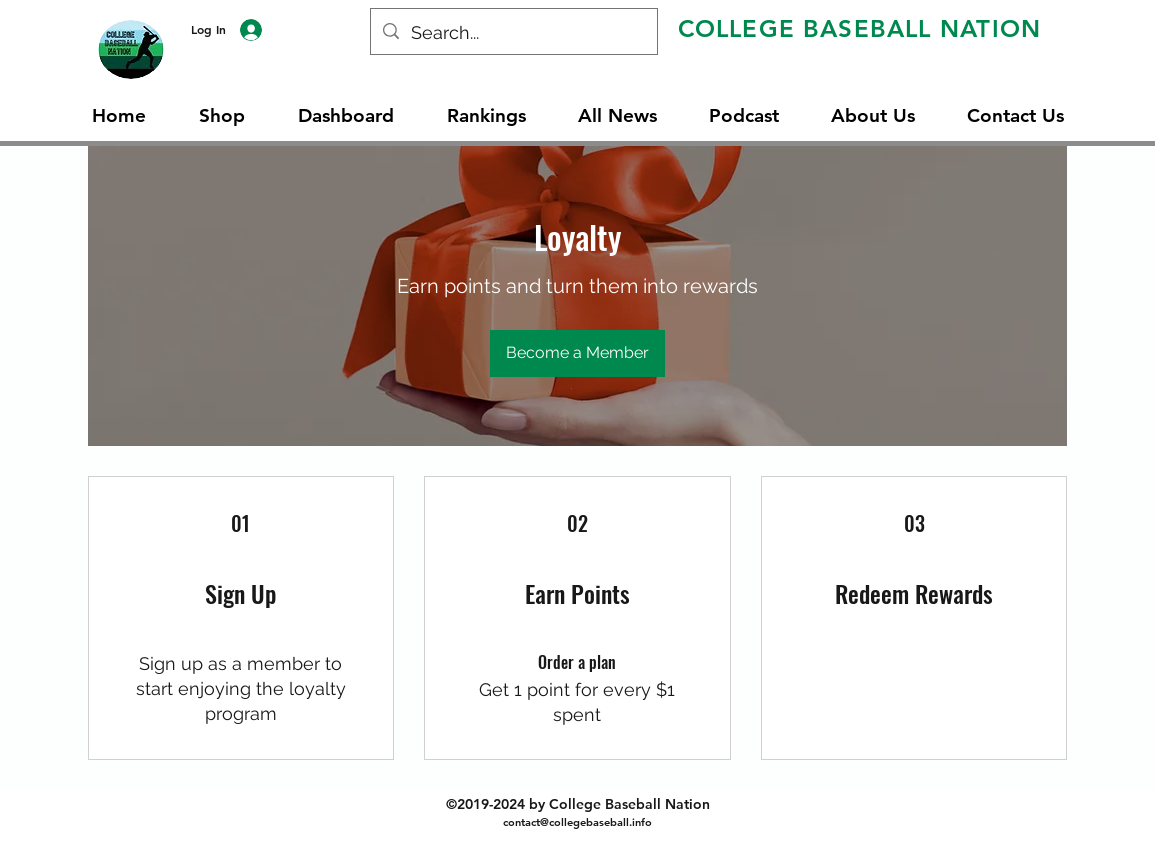 This screenshot has width=1155, height=851. What do you see at coordinates (860, 28) in the screenshot?
I see `COLLEGE BASEBALL NATION` at bounding box center [860, 28].